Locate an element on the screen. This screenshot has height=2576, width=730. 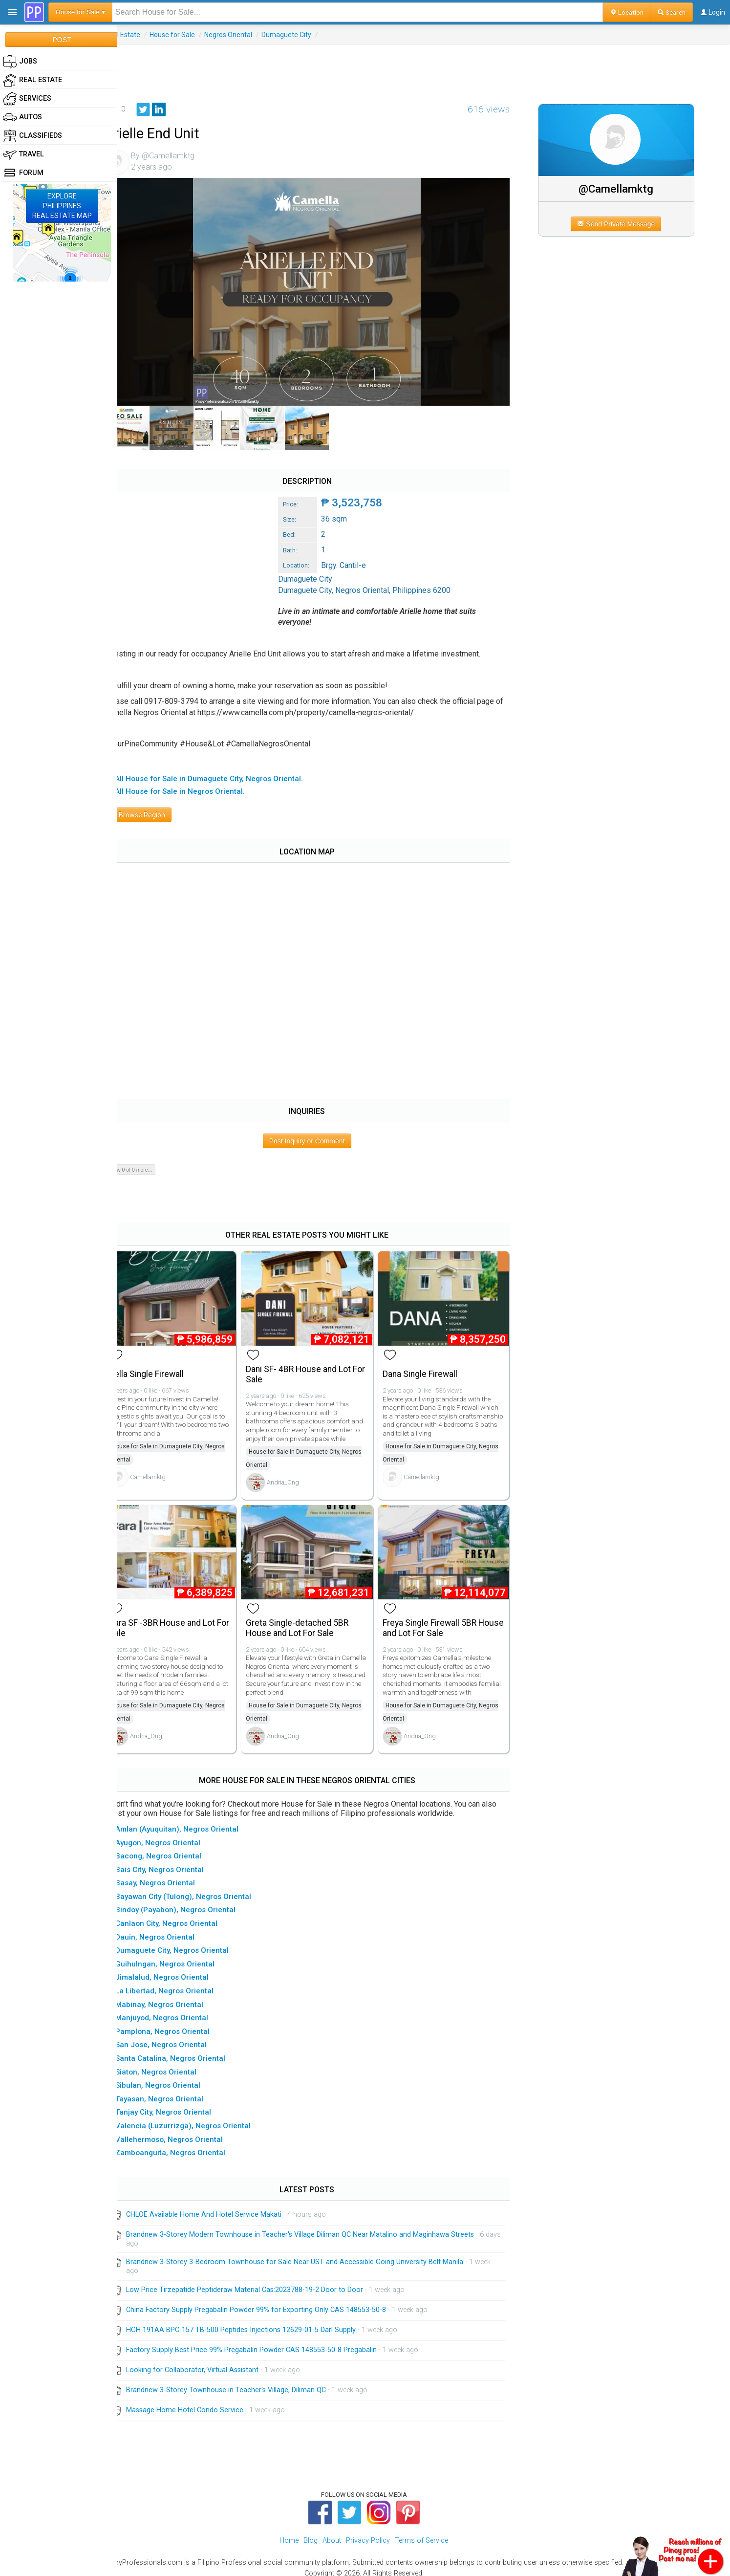
▸ Amlan (Ayuquitan), Negros Oriental is located at coordinates (192, 1820).